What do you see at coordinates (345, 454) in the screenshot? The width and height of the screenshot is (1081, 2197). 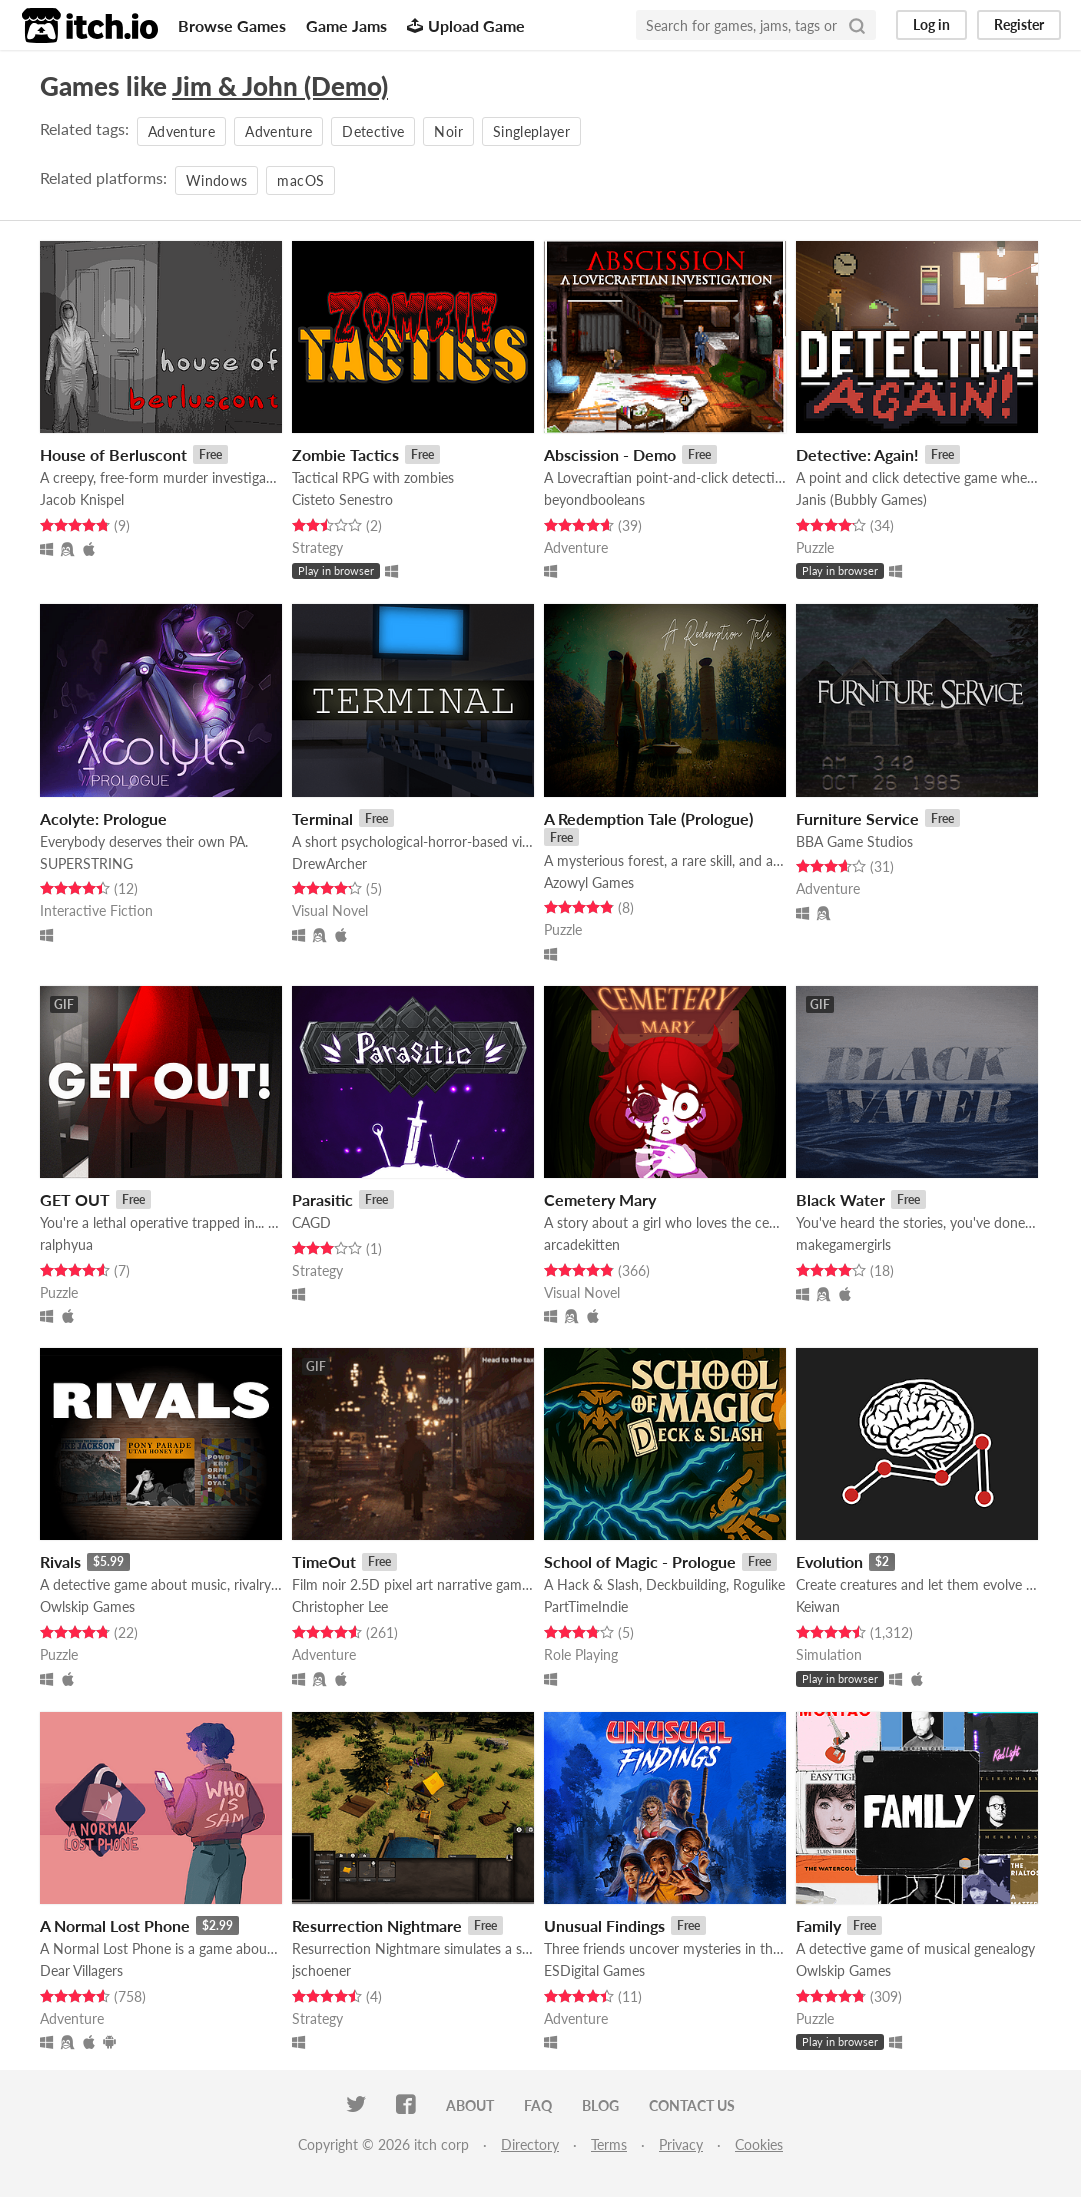 I see `Zombie Tactics` at bounding box center [345, 454].